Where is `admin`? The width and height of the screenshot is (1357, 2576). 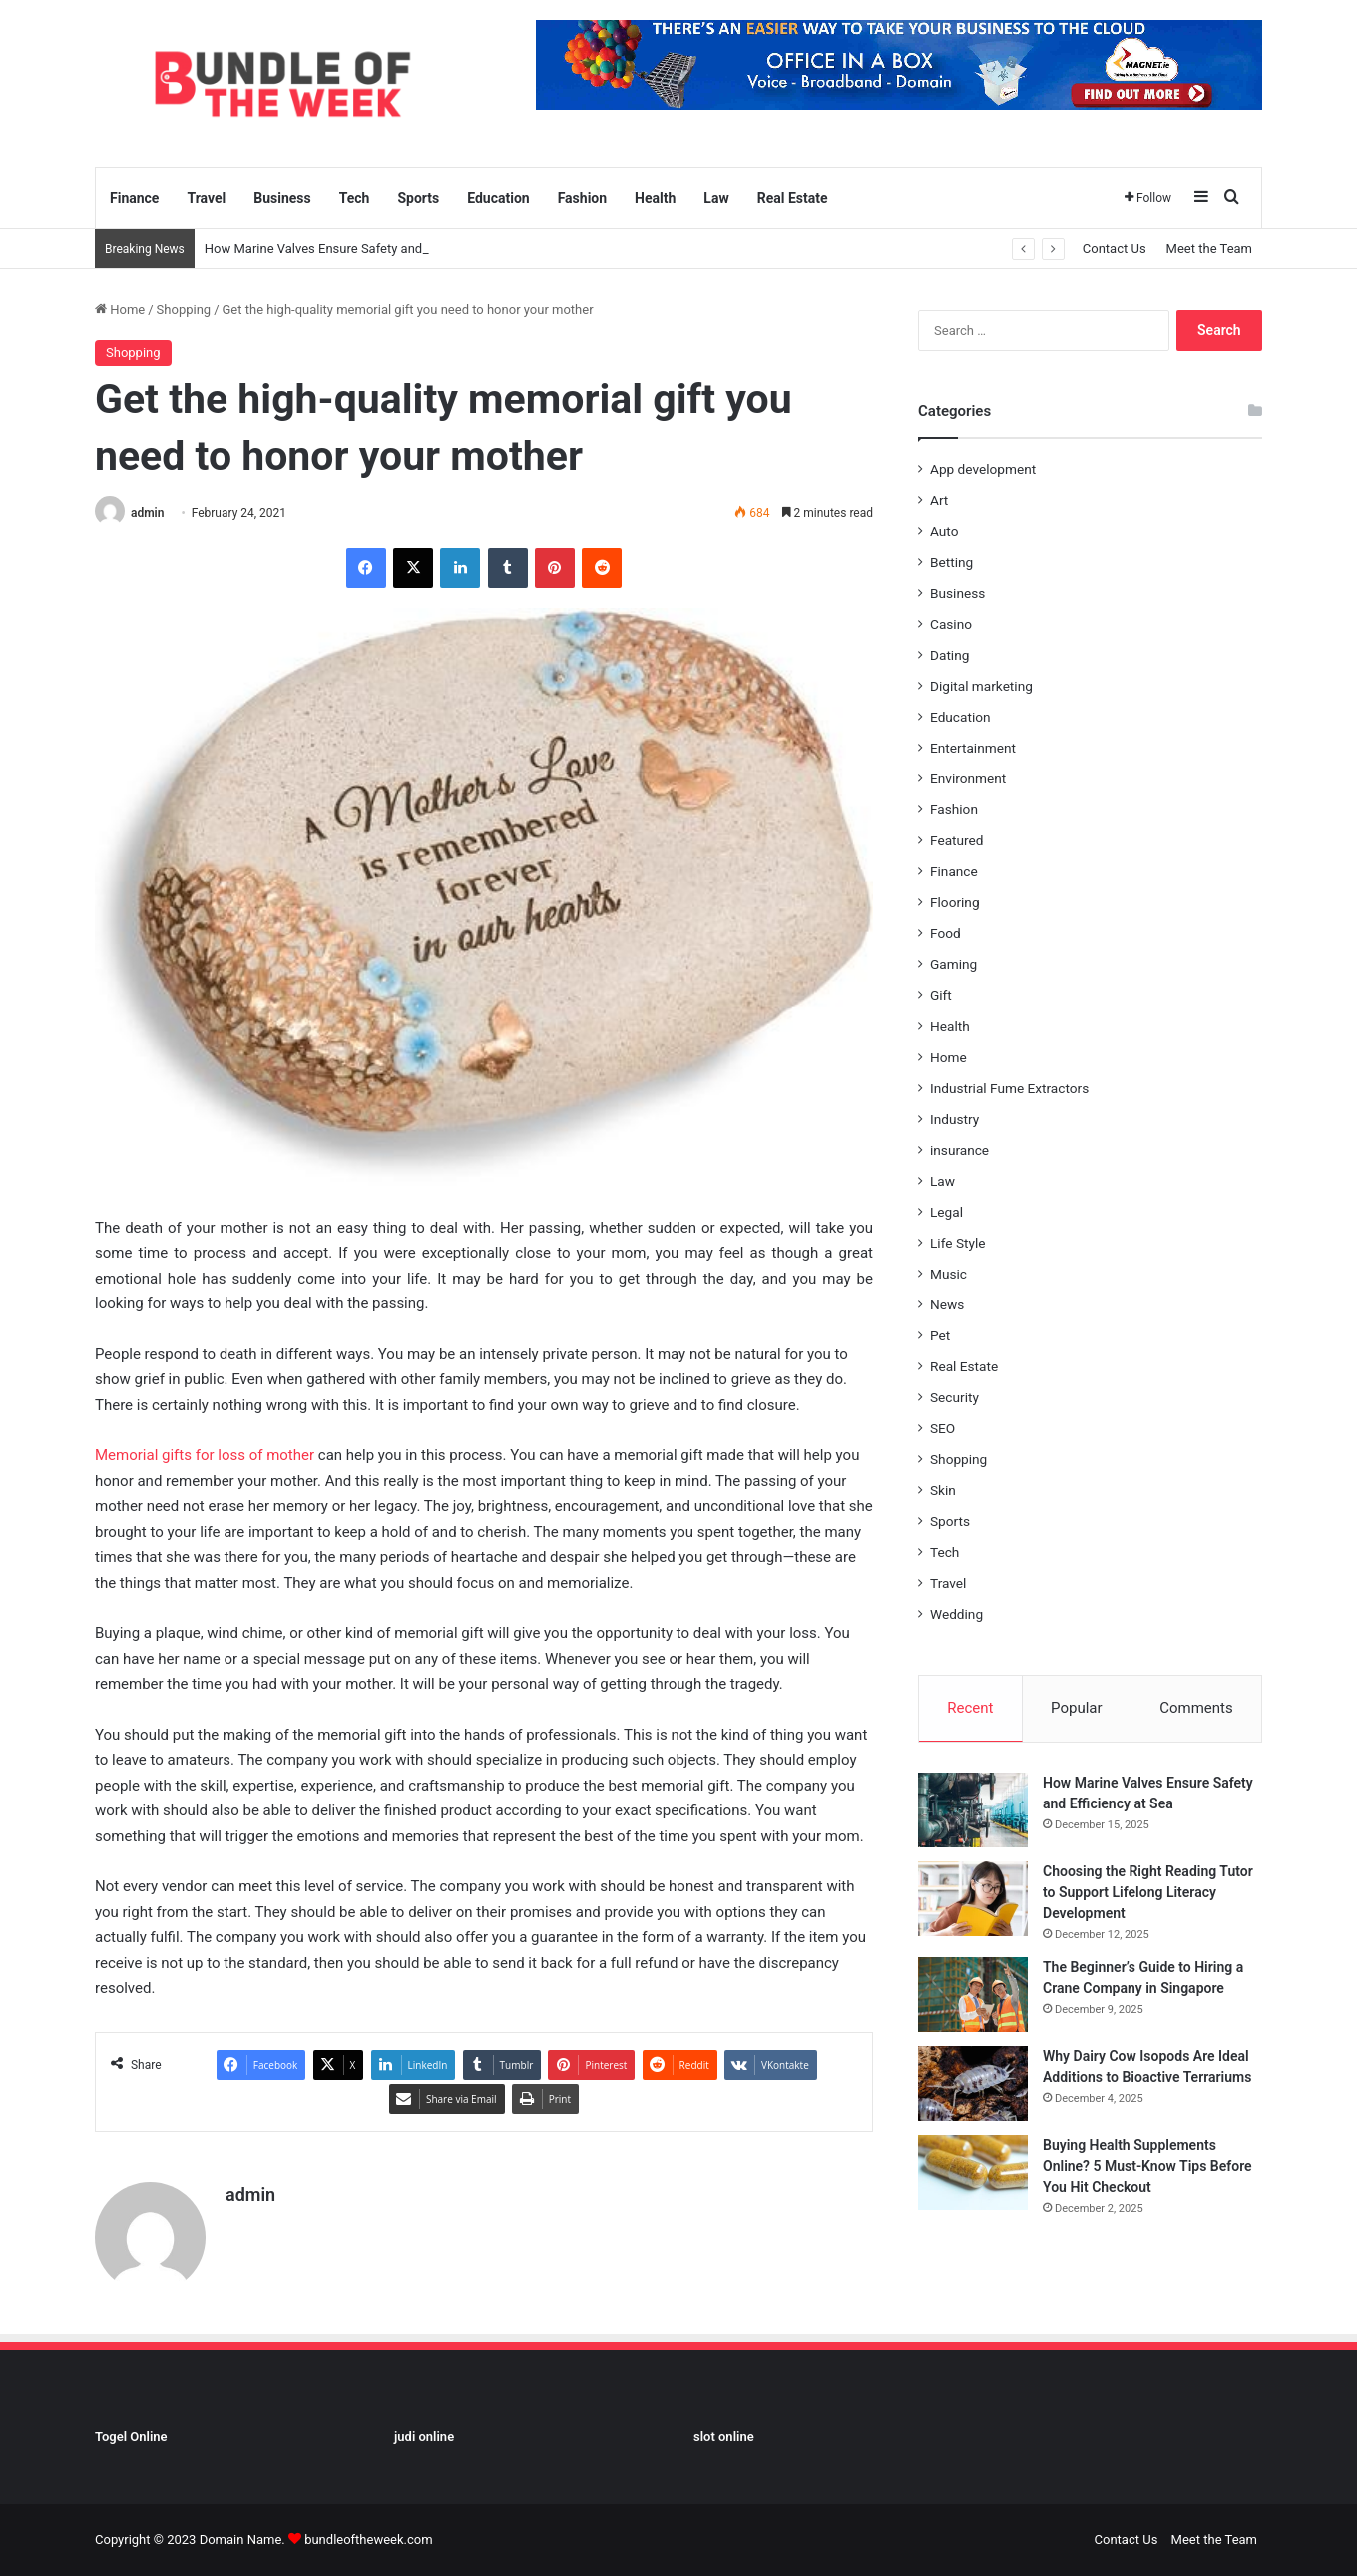 admin is located at coordinates (147, 513).